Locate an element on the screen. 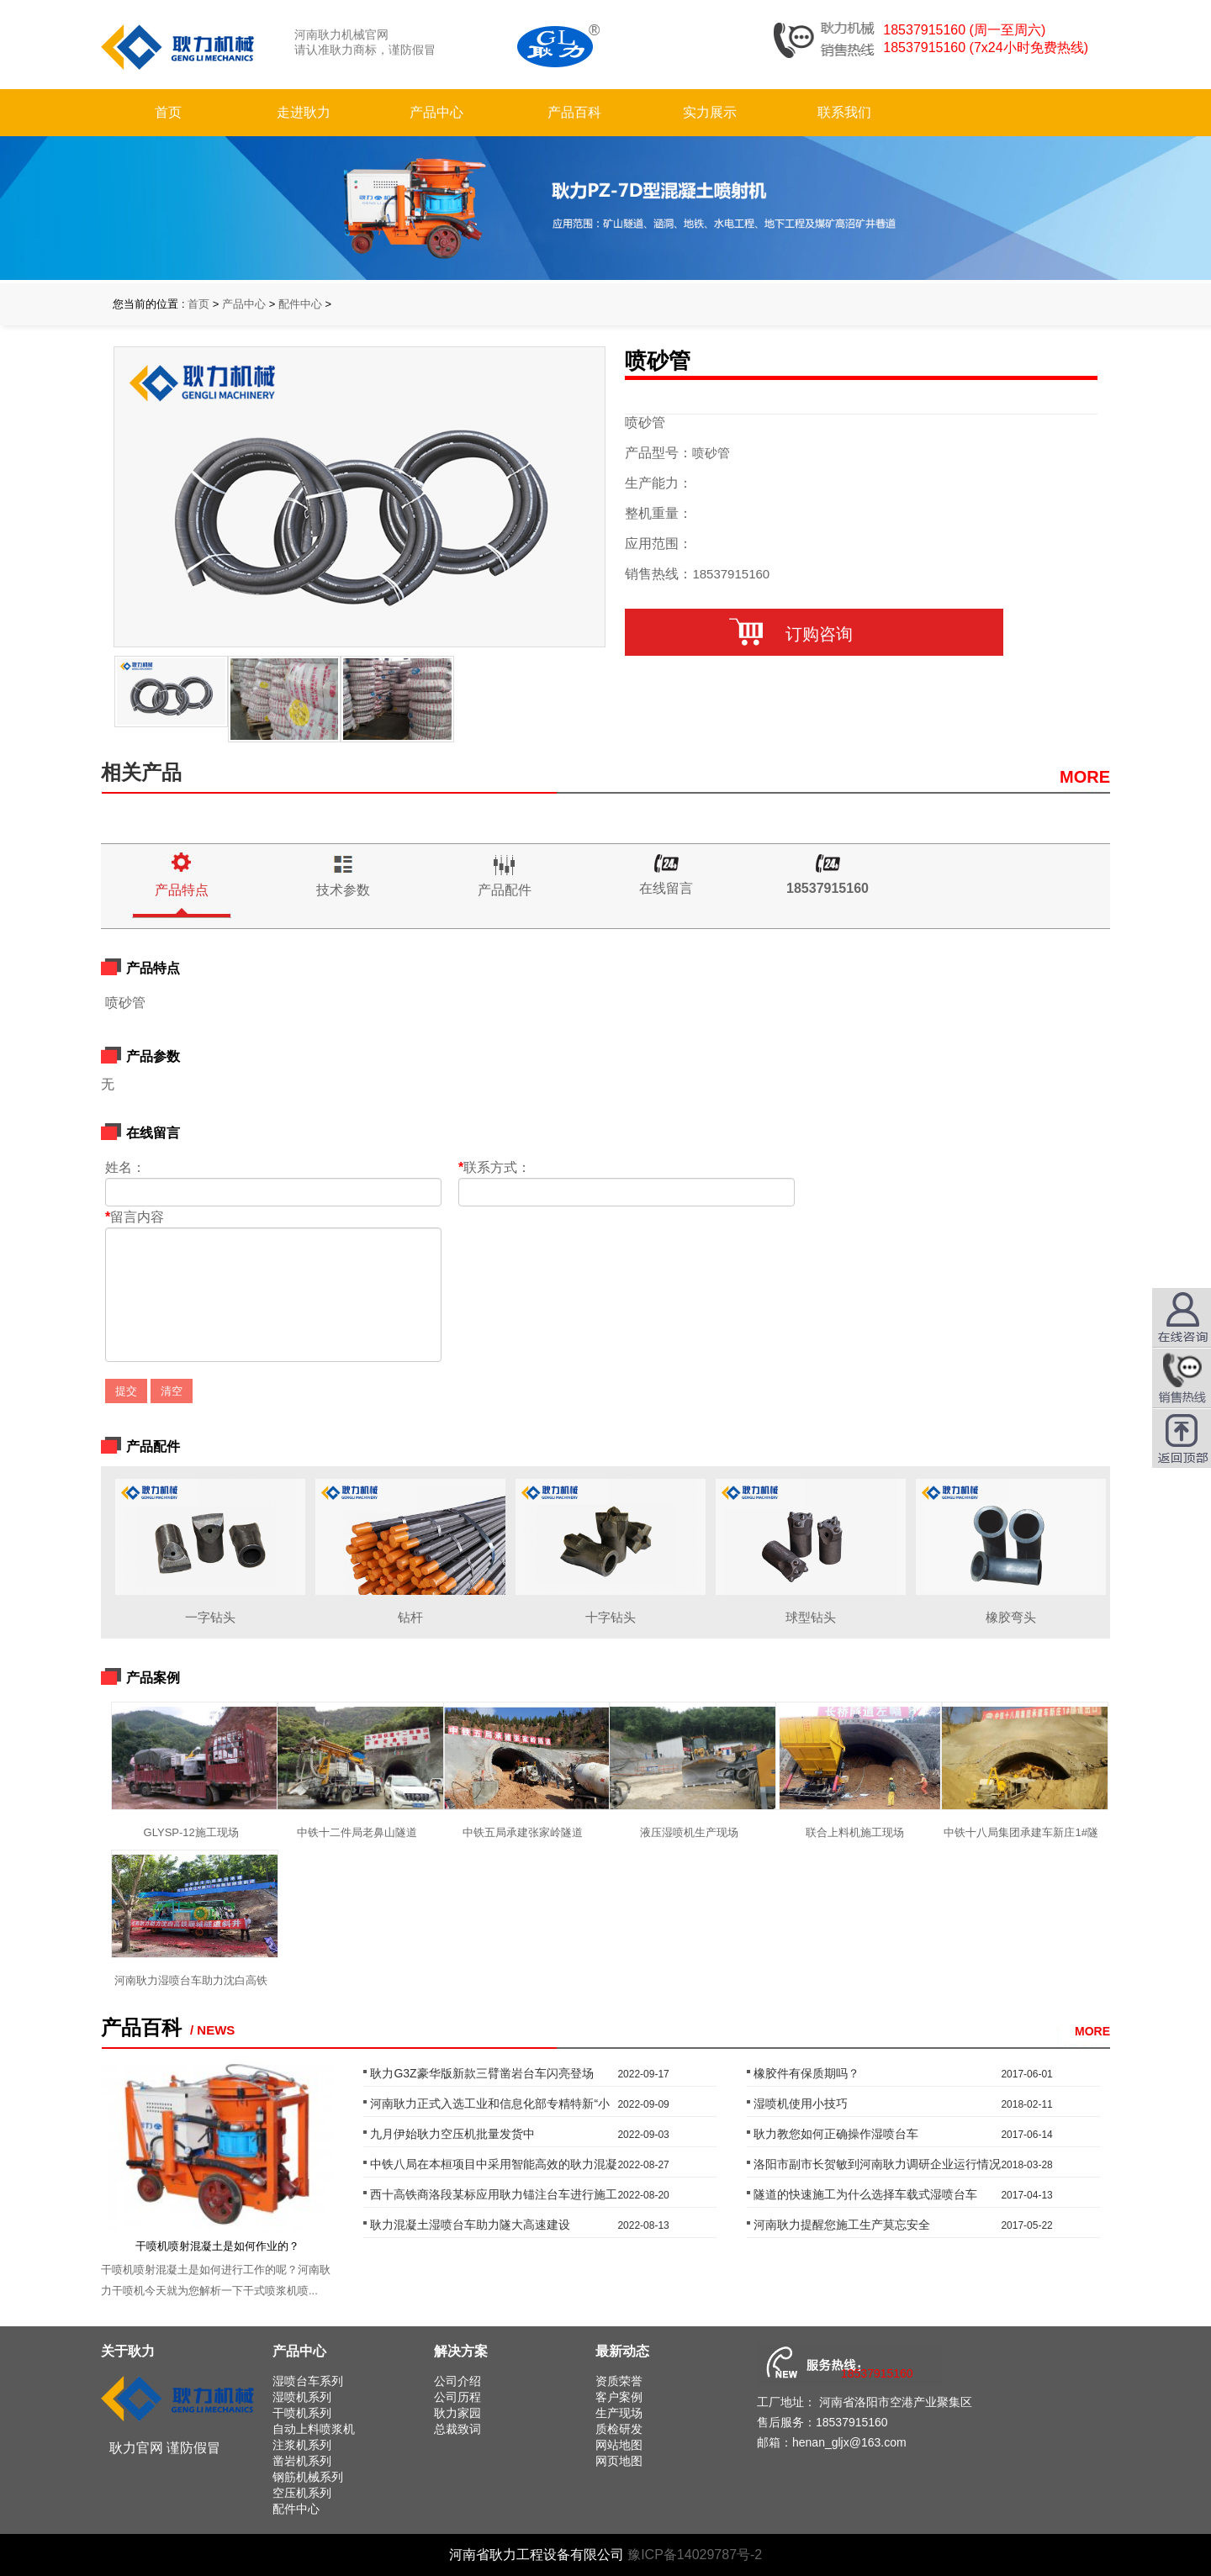 This screenshot has width=1211, height=2576. 联系我们 is located at coordinates (844, 112).